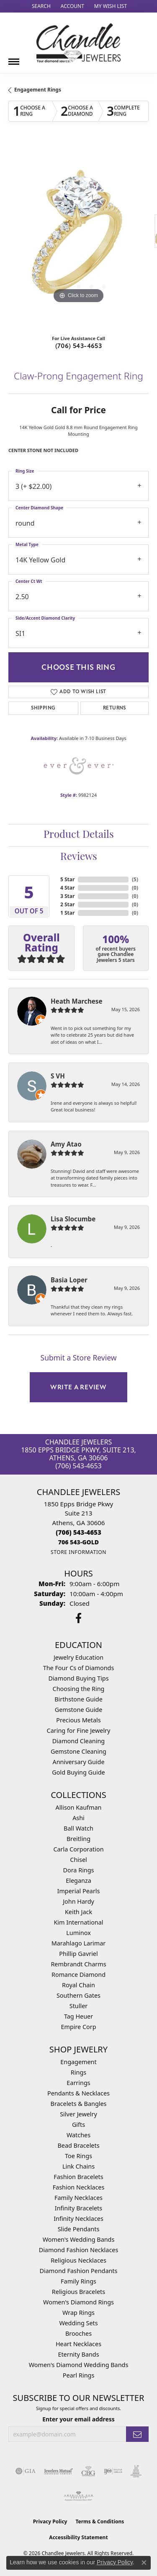 The width and height of the screenshot is (157, 2576). Describe the element at coordinates (67, 879) in the screenshot. I see `5 Star` at that location.